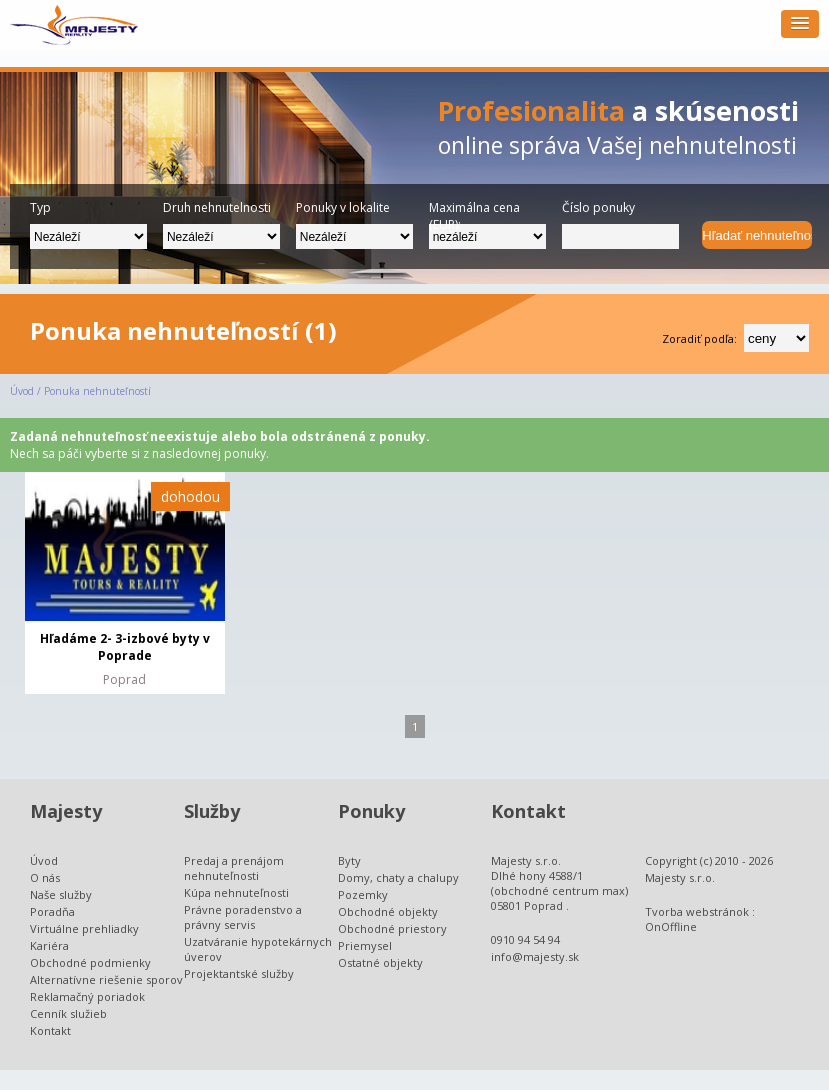 The height and width of the screenshot is (1090, 829). What do you see at coordinates (699, 338) in the screenshot?
I see `Zoradiť podľa:` at bounding box center [699, 338].